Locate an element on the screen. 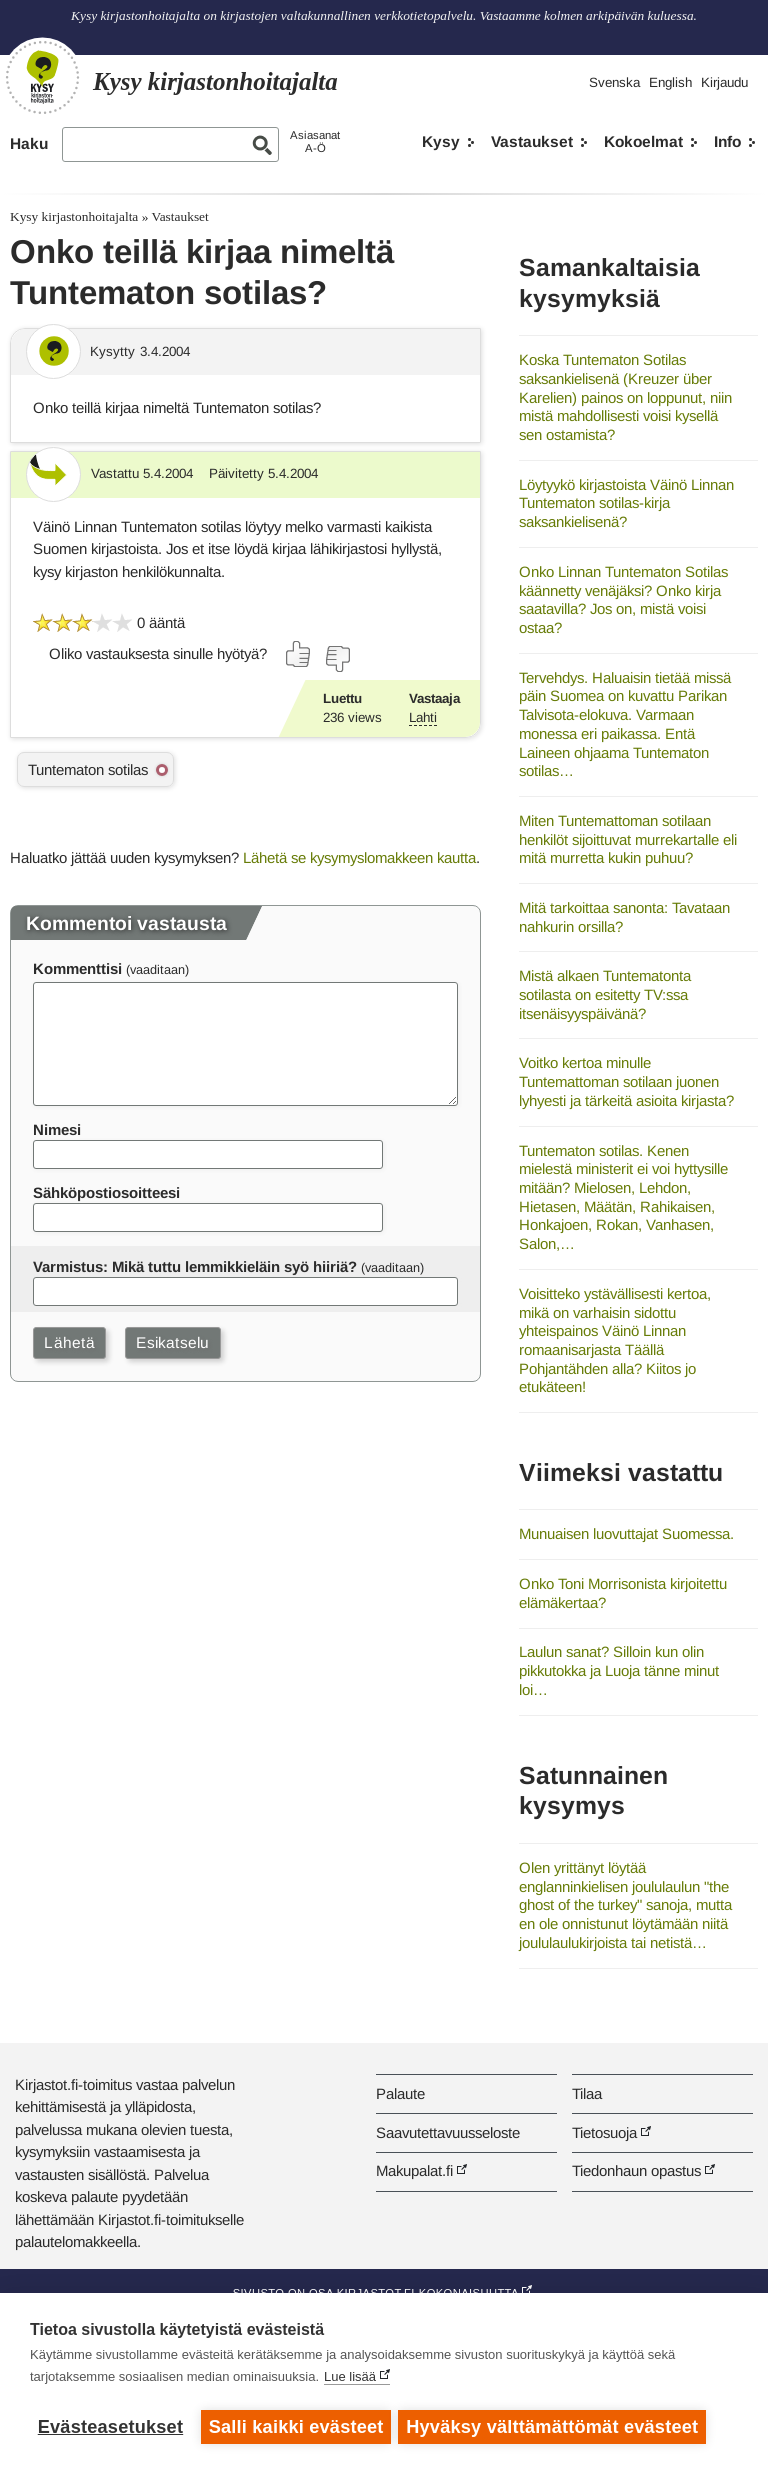 The width and height of the screenshot is (768, 2469). Kysy kirjastonhoitajalta is located at coordinates (74, 216).